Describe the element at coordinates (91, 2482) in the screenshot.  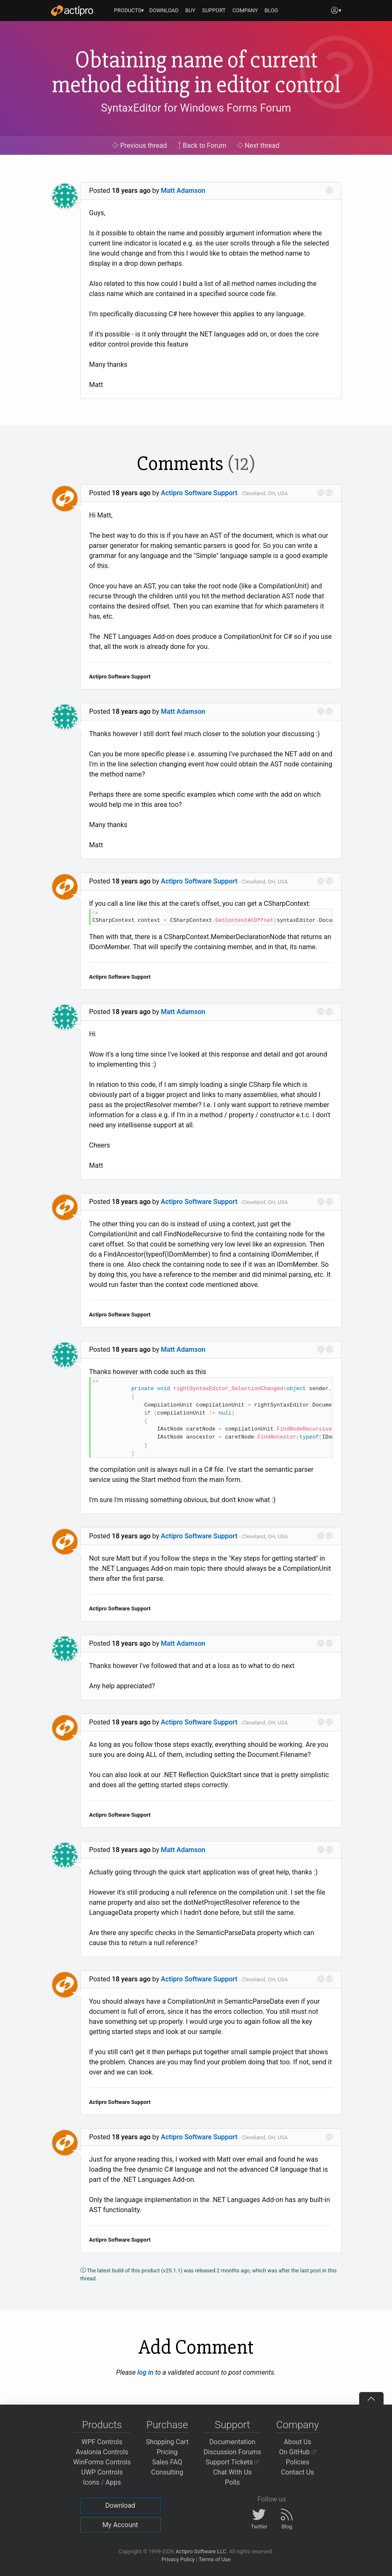
I see `Icons` at that location.